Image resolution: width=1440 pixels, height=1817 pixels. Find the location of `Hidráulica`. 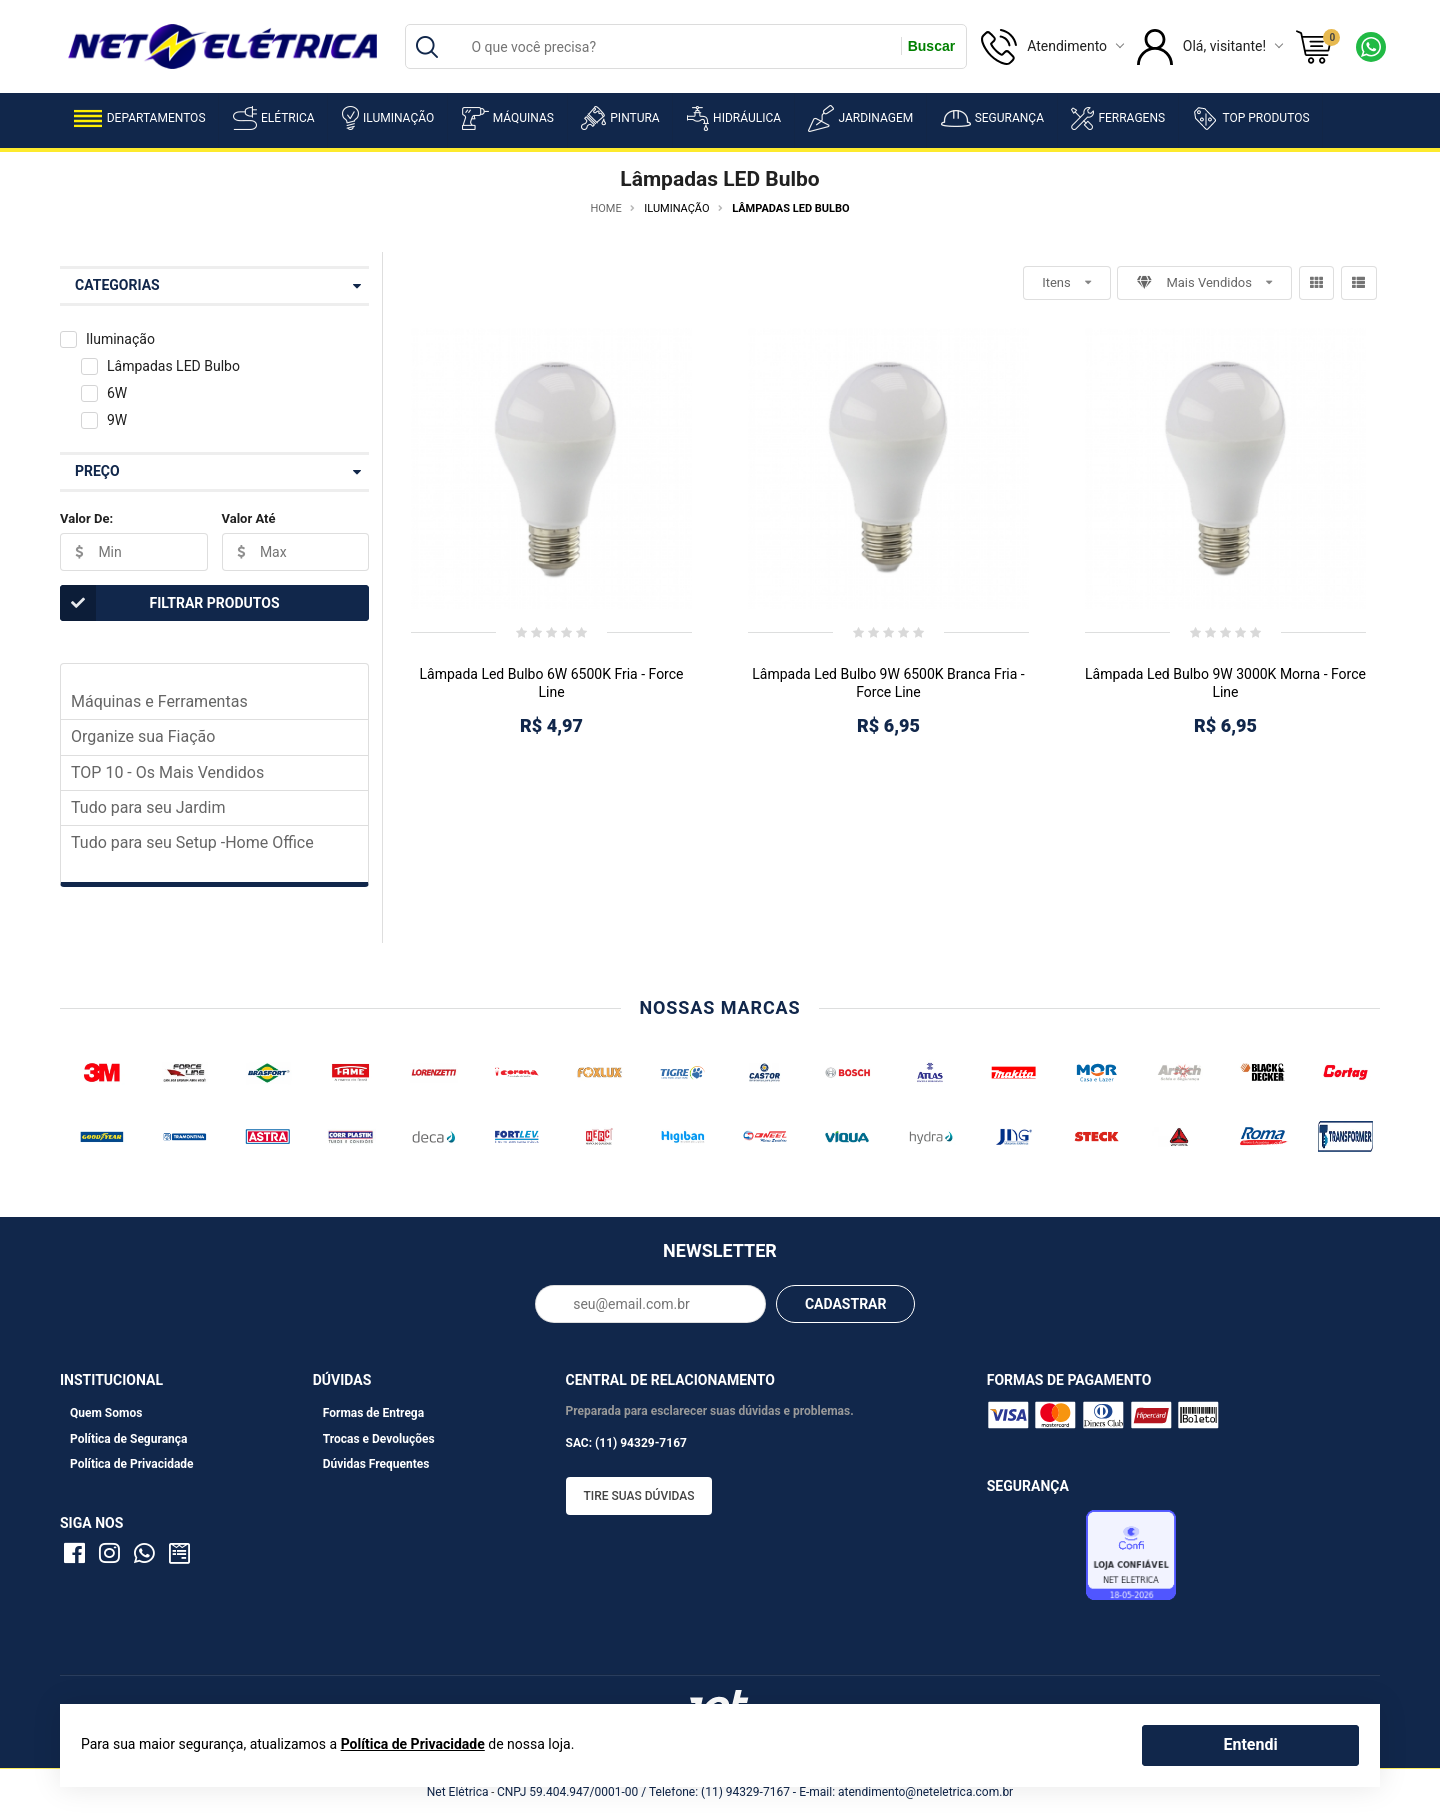

Hidráulica is located at coordinates (734, 118).